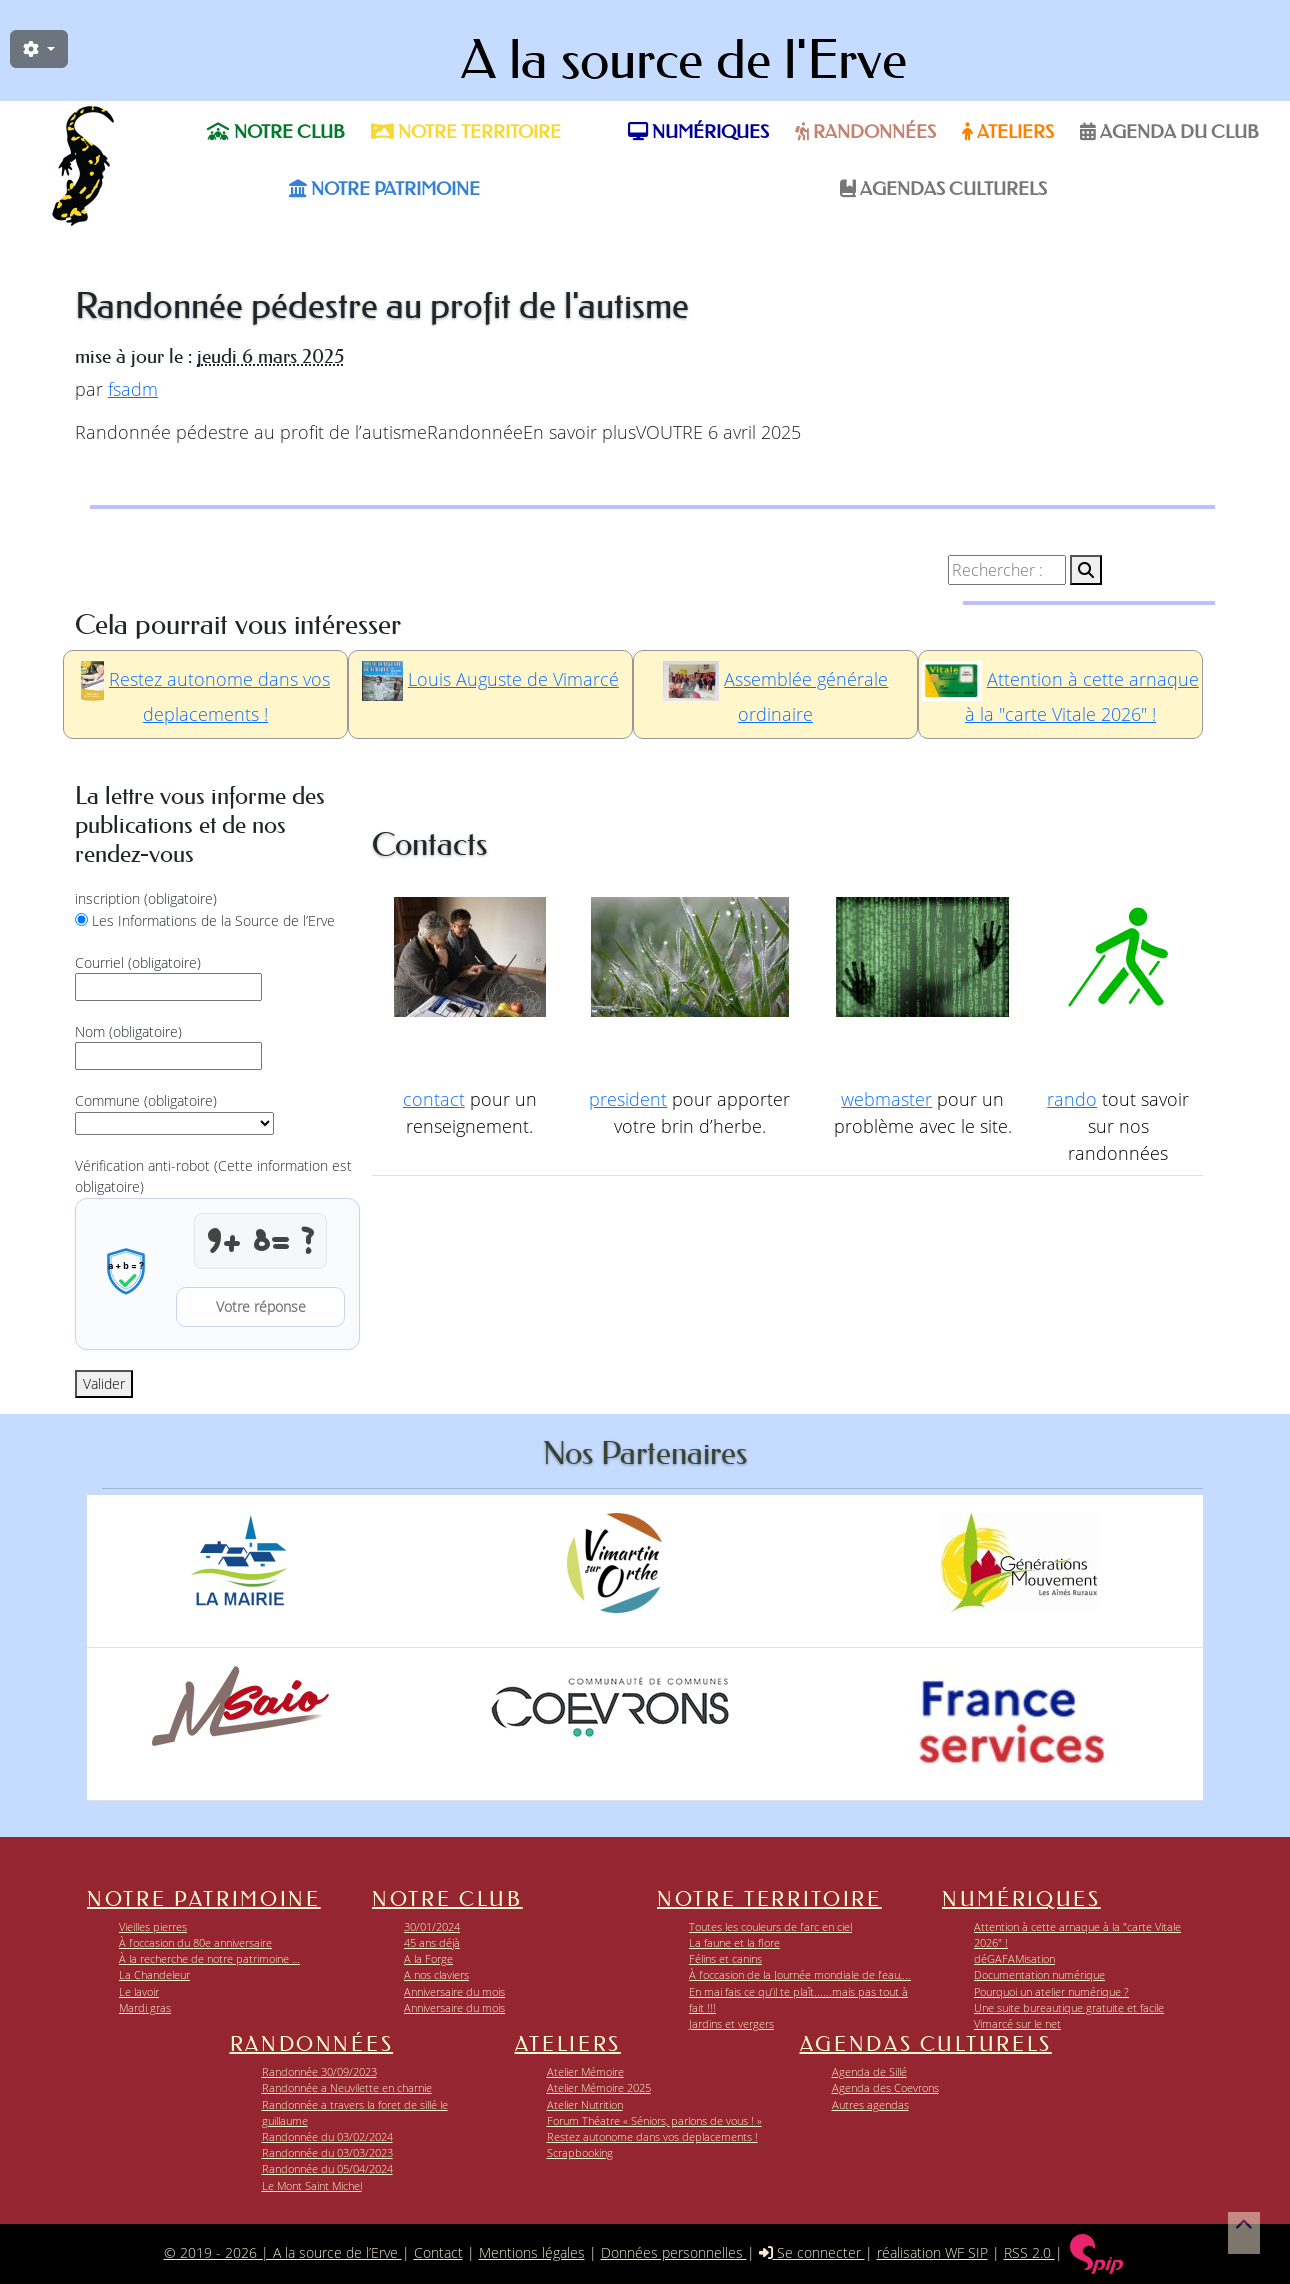  Describe the element at coordinates (276, 132) in the screenshot. I see `Notre club` at that location.